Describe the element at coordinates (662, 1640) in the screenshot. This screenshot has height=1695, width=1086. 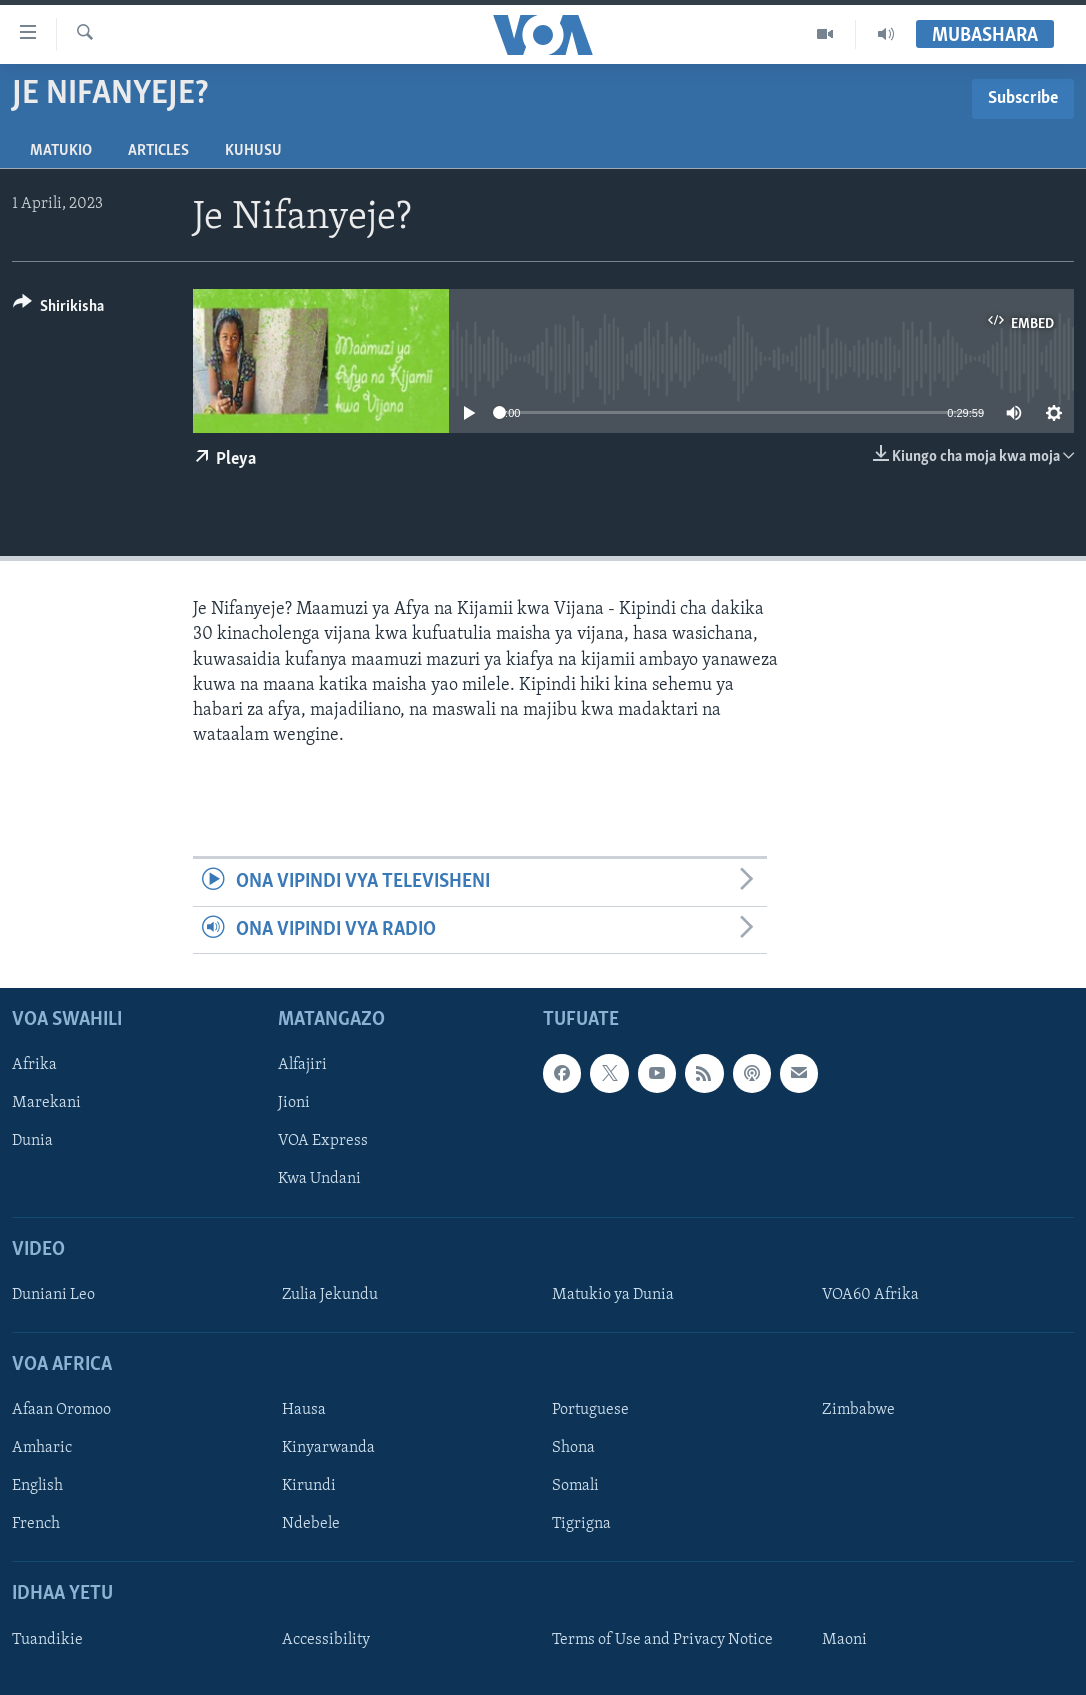
I see `Terms of Use and Privacy Notice` at that location.